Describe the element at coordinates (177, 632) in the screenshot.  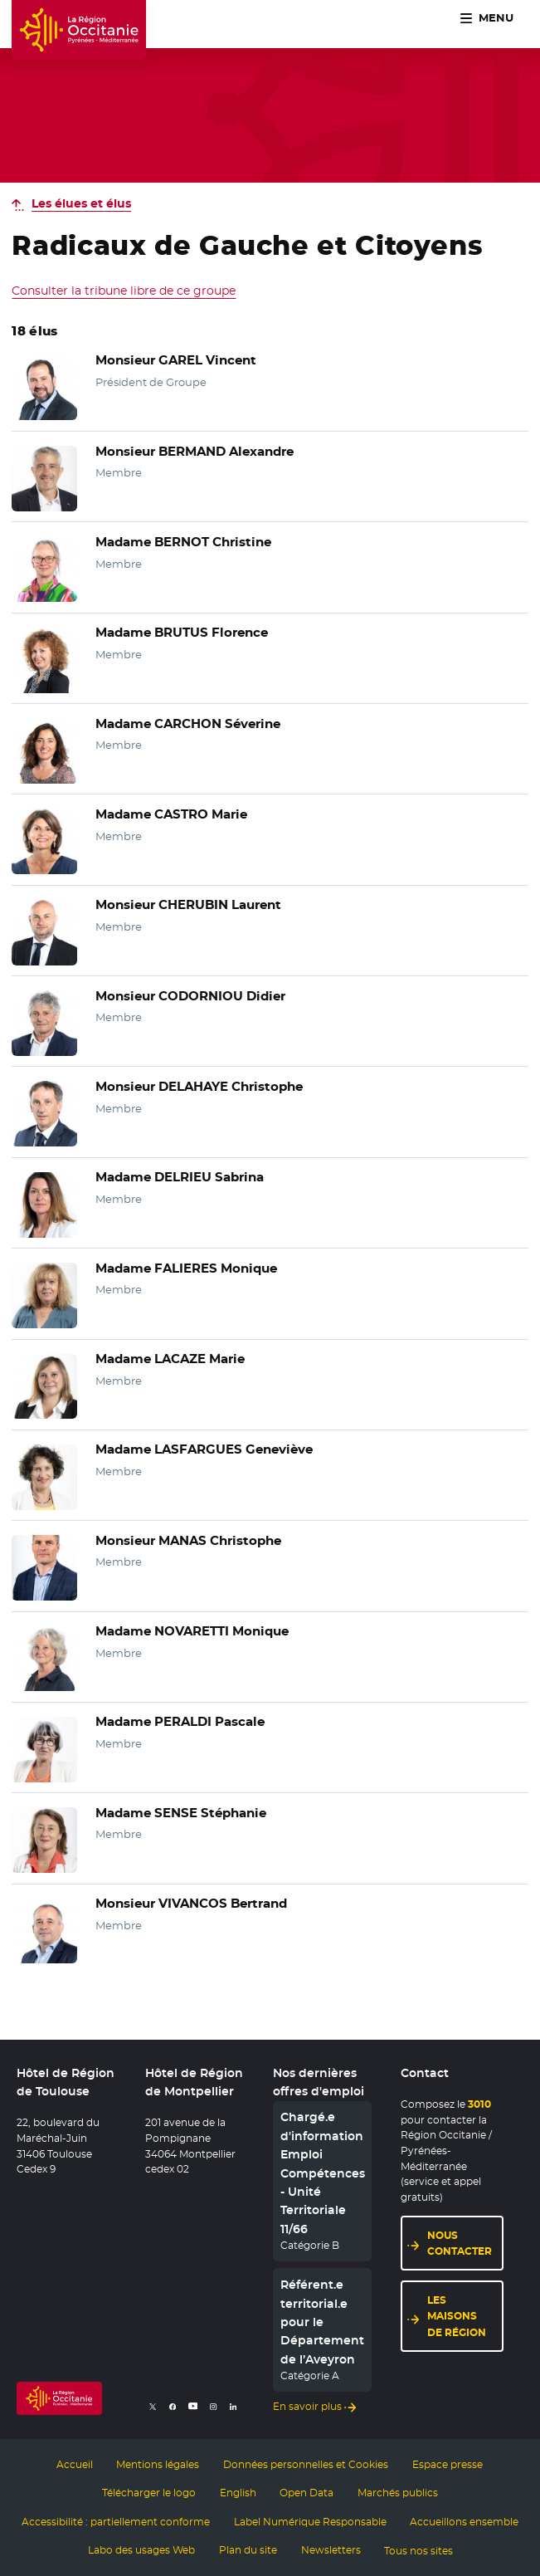
I see `Madame BRUTUS Florence` at that location.